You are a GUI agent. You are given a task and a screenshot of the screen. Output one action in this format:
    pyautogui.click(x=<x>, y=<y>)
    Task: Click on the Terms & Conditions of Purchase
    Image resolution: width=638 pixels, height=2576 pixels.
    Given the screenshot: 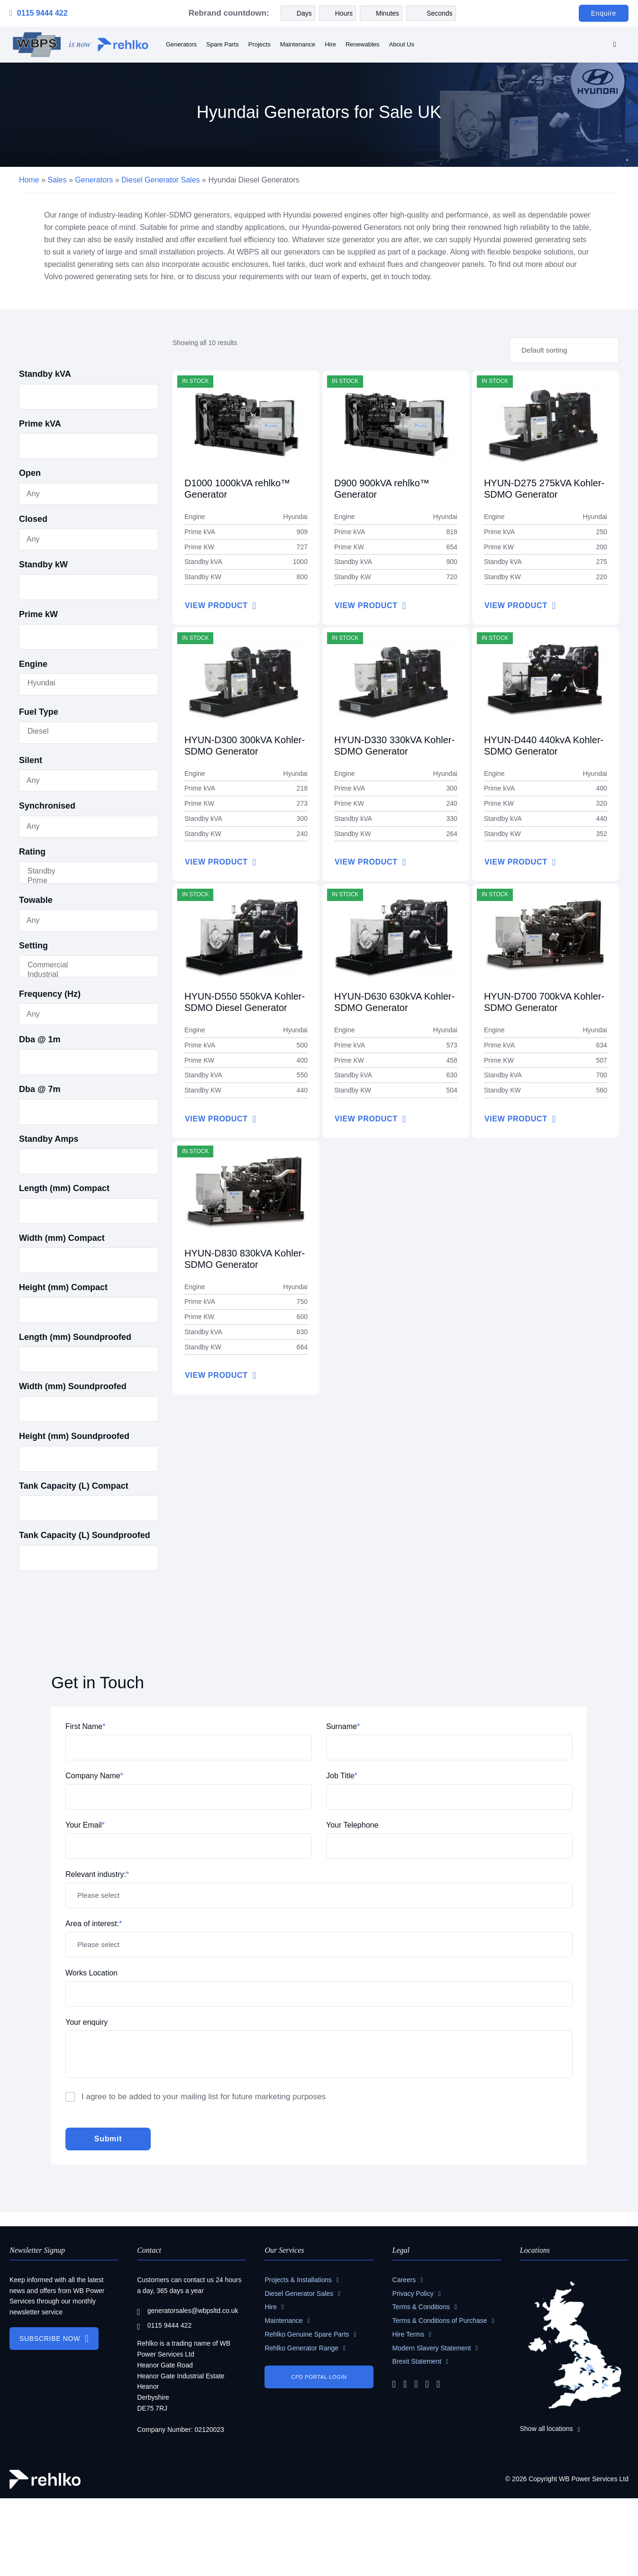 What is the action you would take?
    pyautogui.click(x=439, y=2320)
    